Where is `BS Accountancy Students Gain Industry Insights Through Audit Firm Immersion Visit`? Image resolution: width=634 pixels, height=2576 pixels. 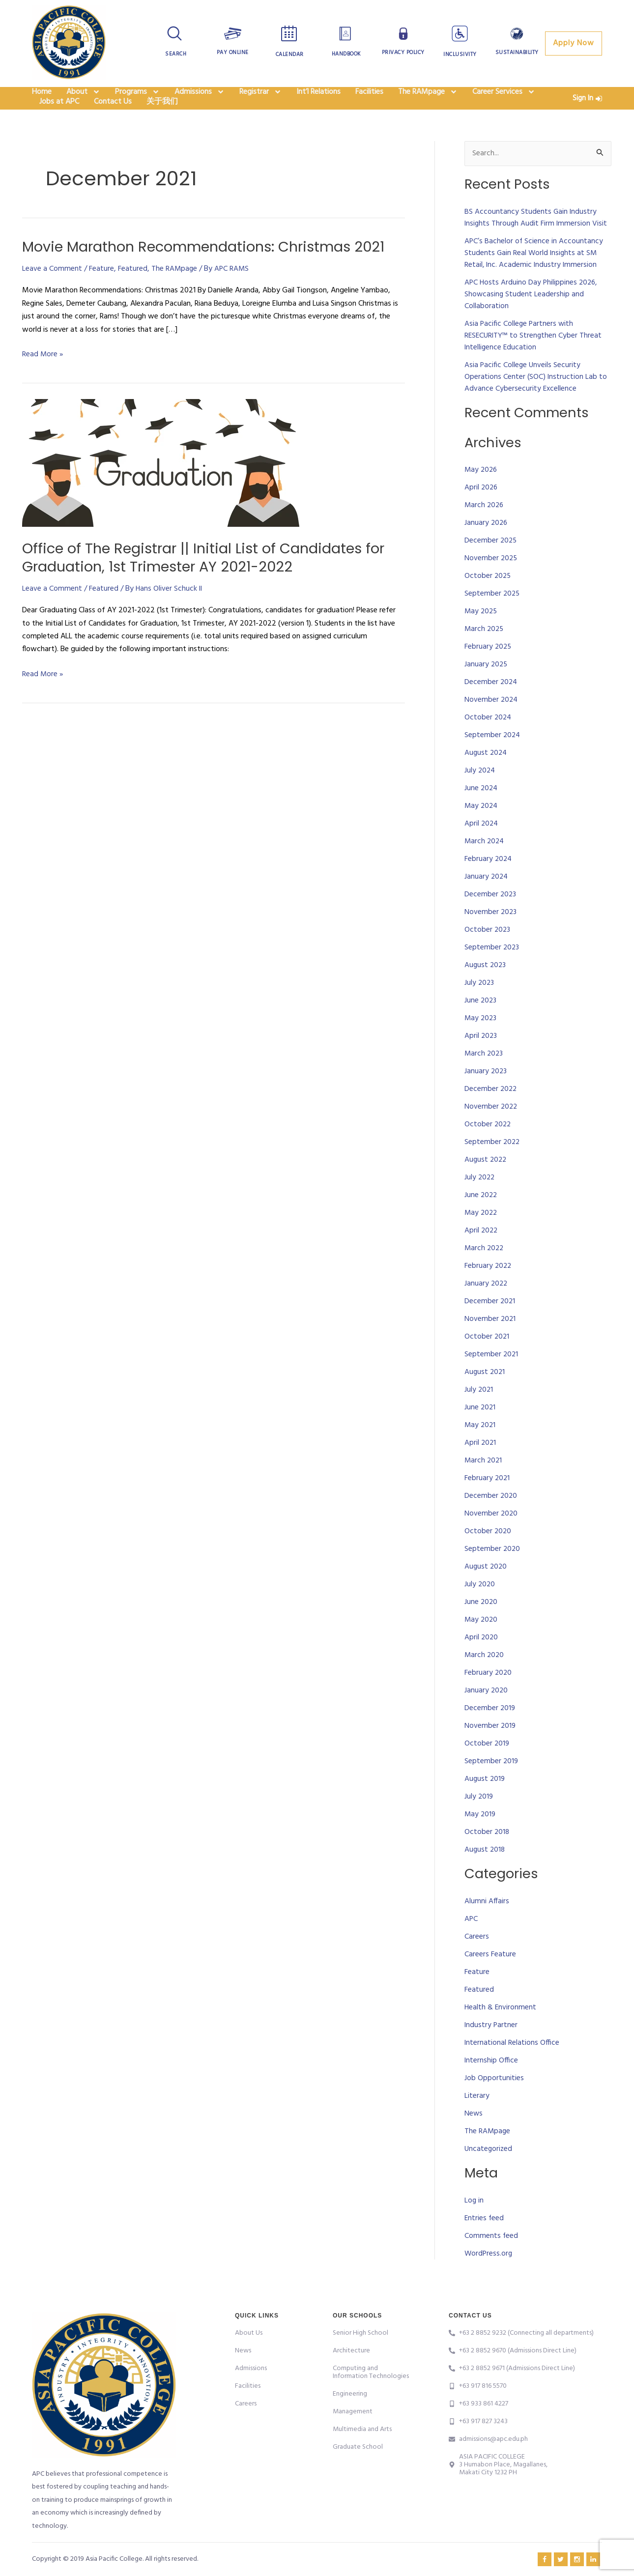
BS Accountancy Students Gain Industry Insights Through Audit Firm Immersion Visit is located at coordinates (536, 241).